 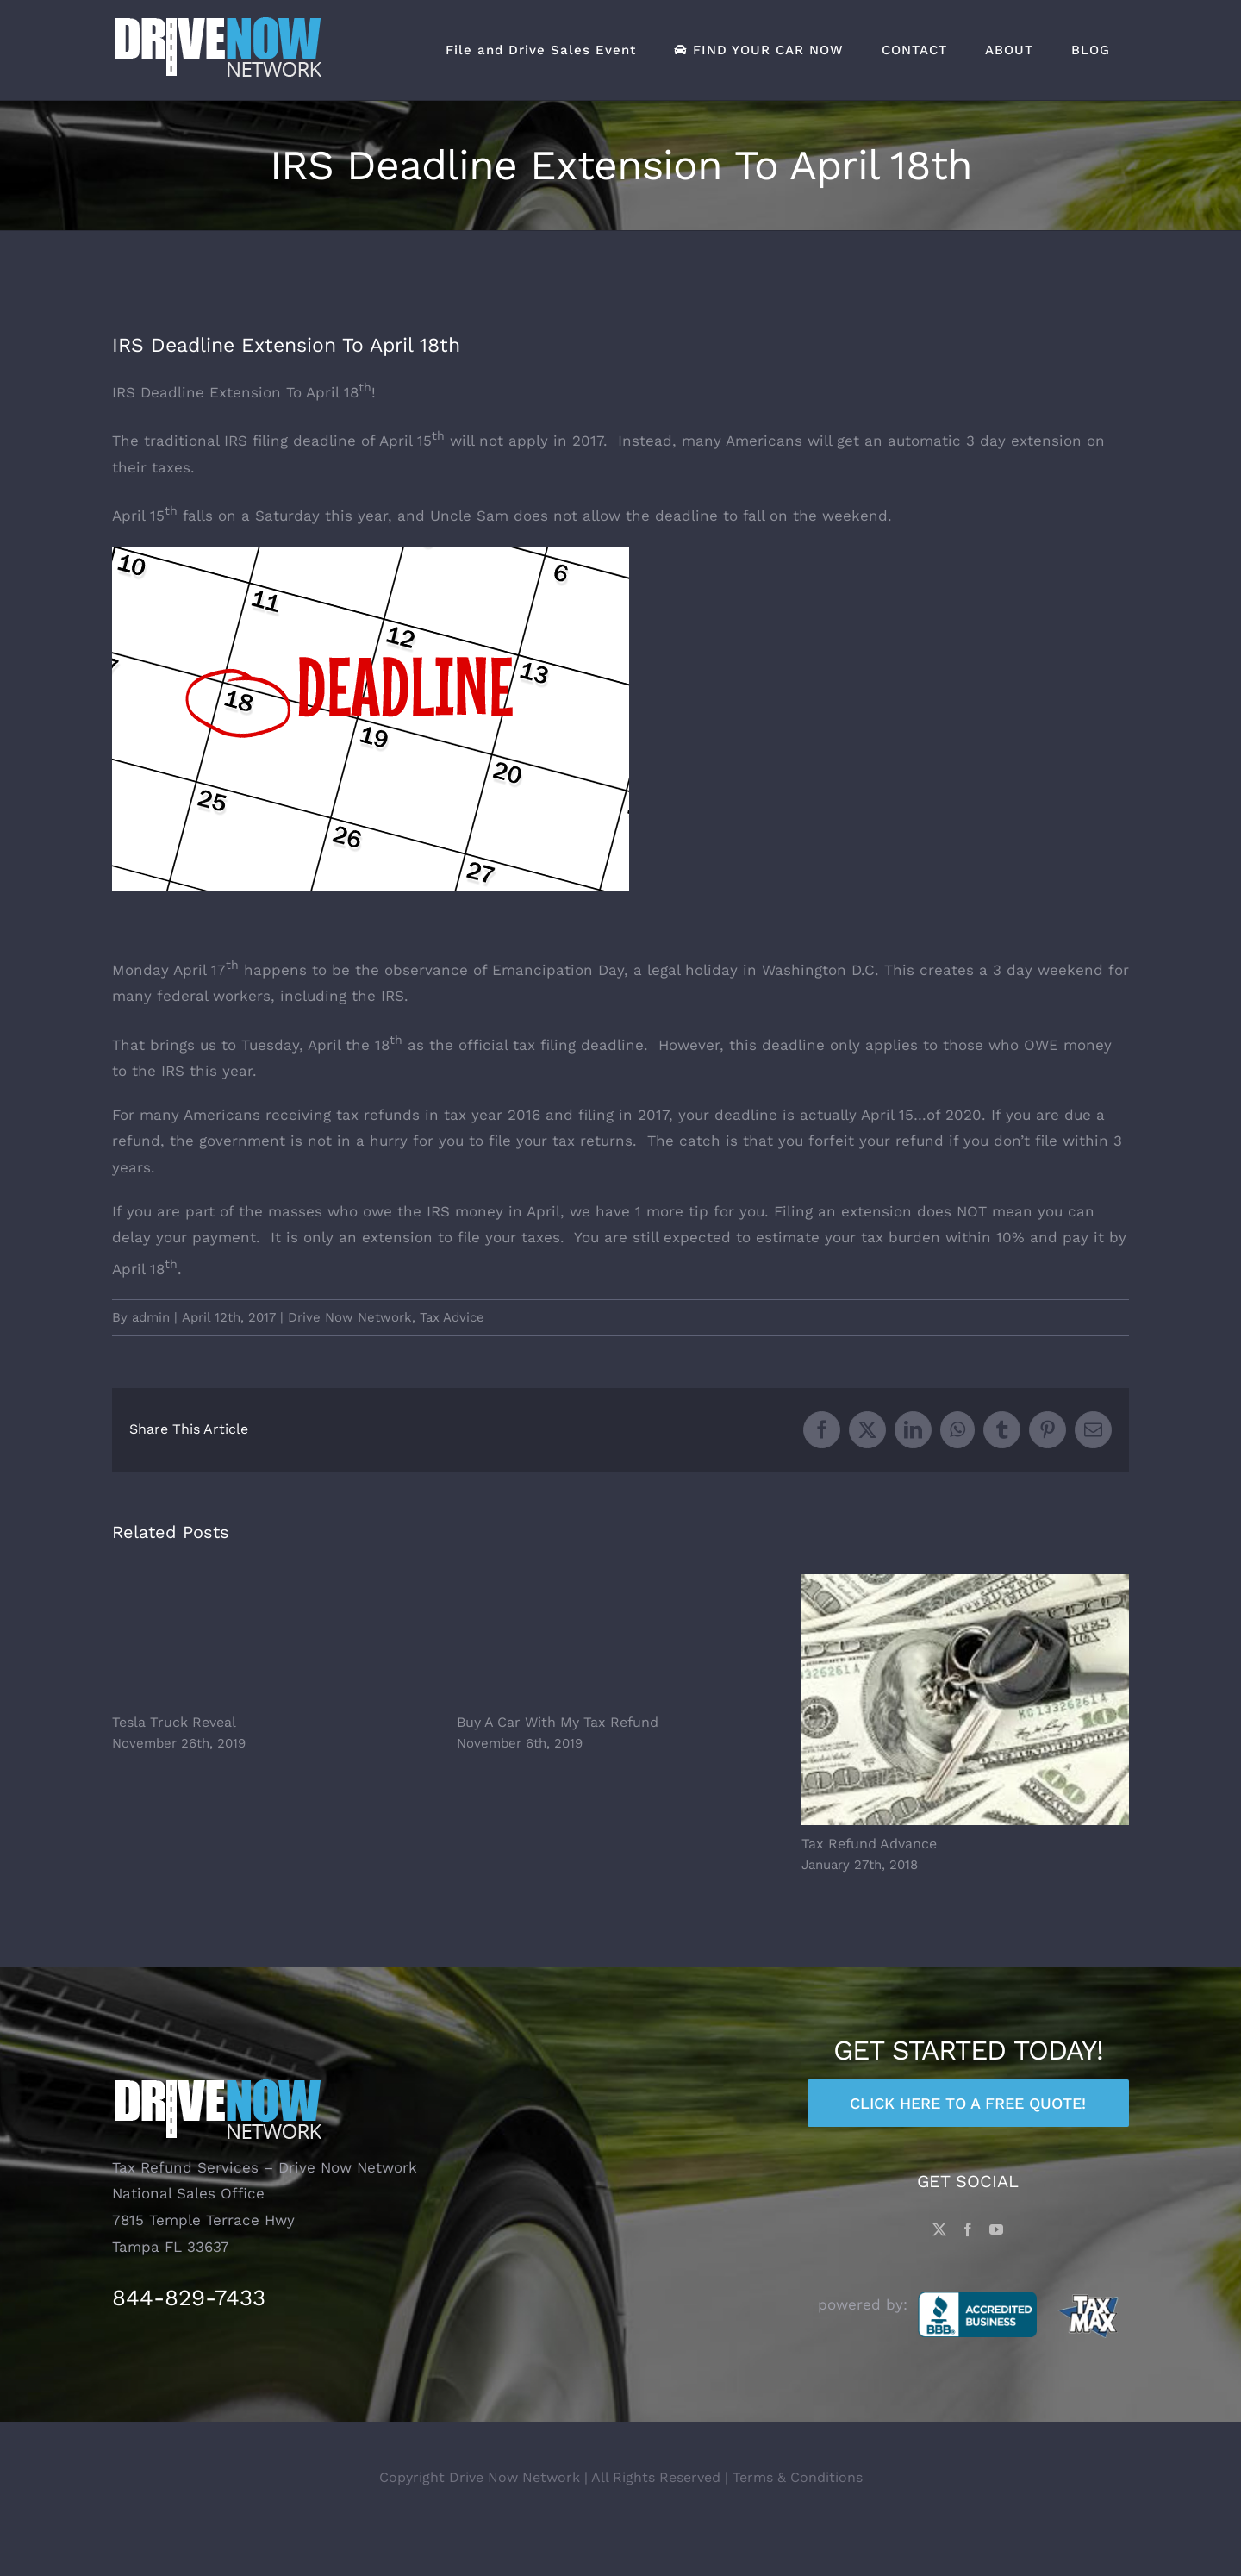 What do you see at coordinates (939, 2271) in the screenshot?
I see `[Twitter]` at bounding box center [939, 2271].